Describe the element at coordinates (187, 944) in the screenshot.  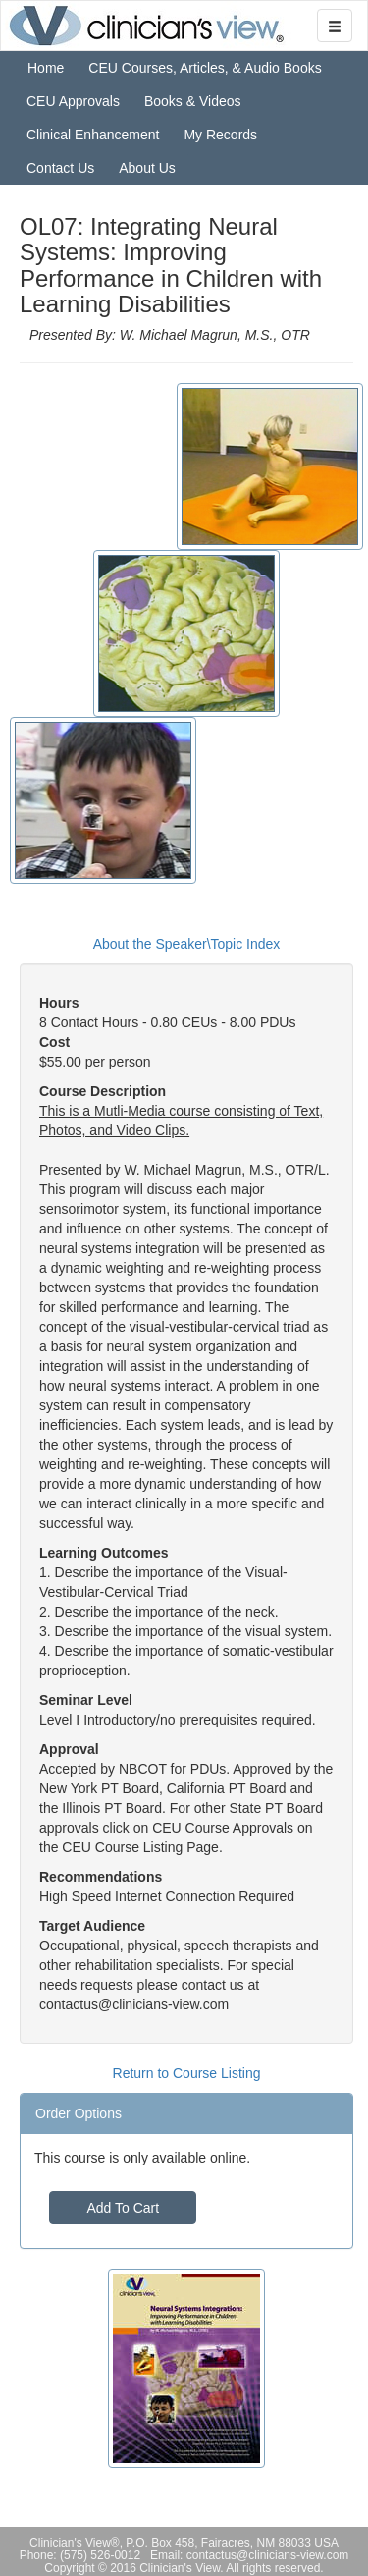
I see `About the Speaker\Topic Index` at that location.